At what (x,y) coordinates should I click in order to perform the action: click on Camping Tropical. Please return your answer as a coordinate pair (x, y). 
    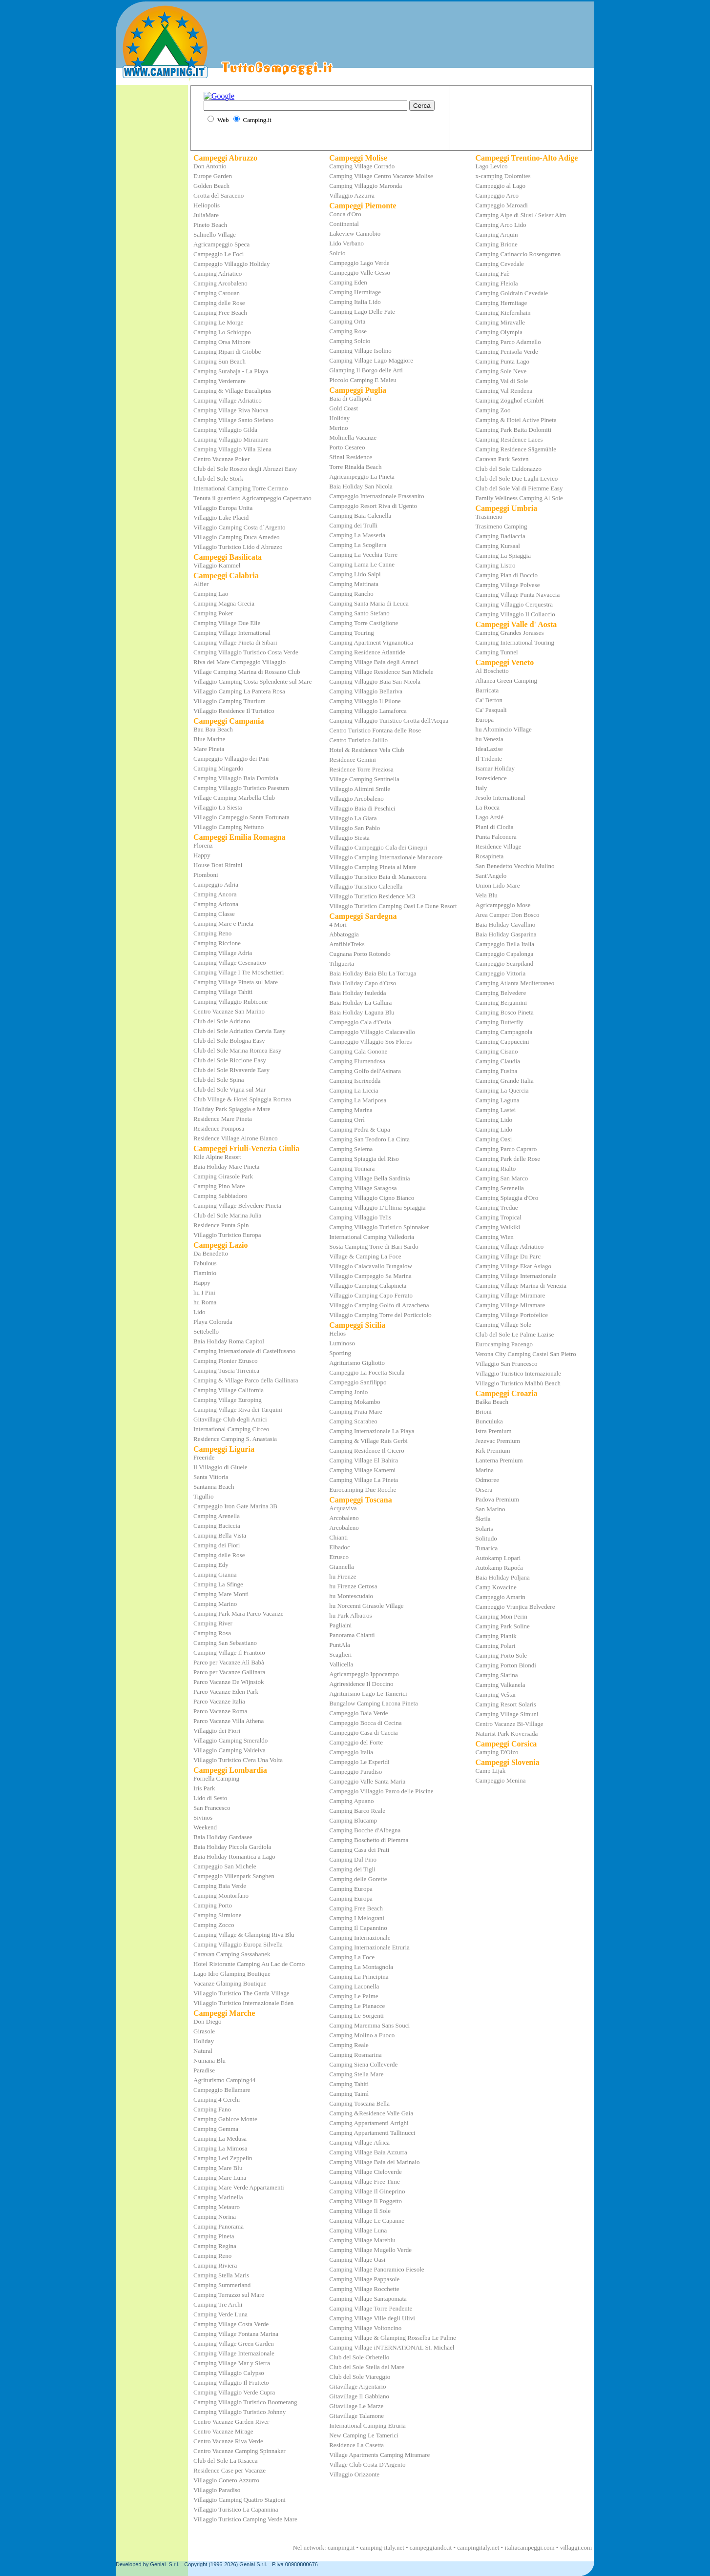
    Looking at the image, I should click on (499, 1217).